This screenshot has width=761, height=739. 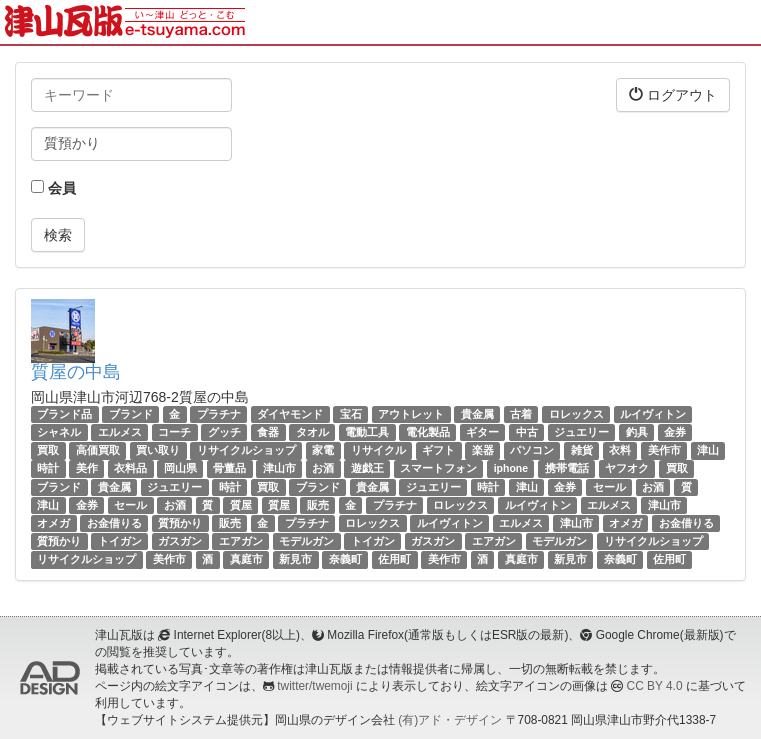 What do you see at coordinates (483, 450) in the screenshot?
I see `楽器` at bounding box center [483, 450].